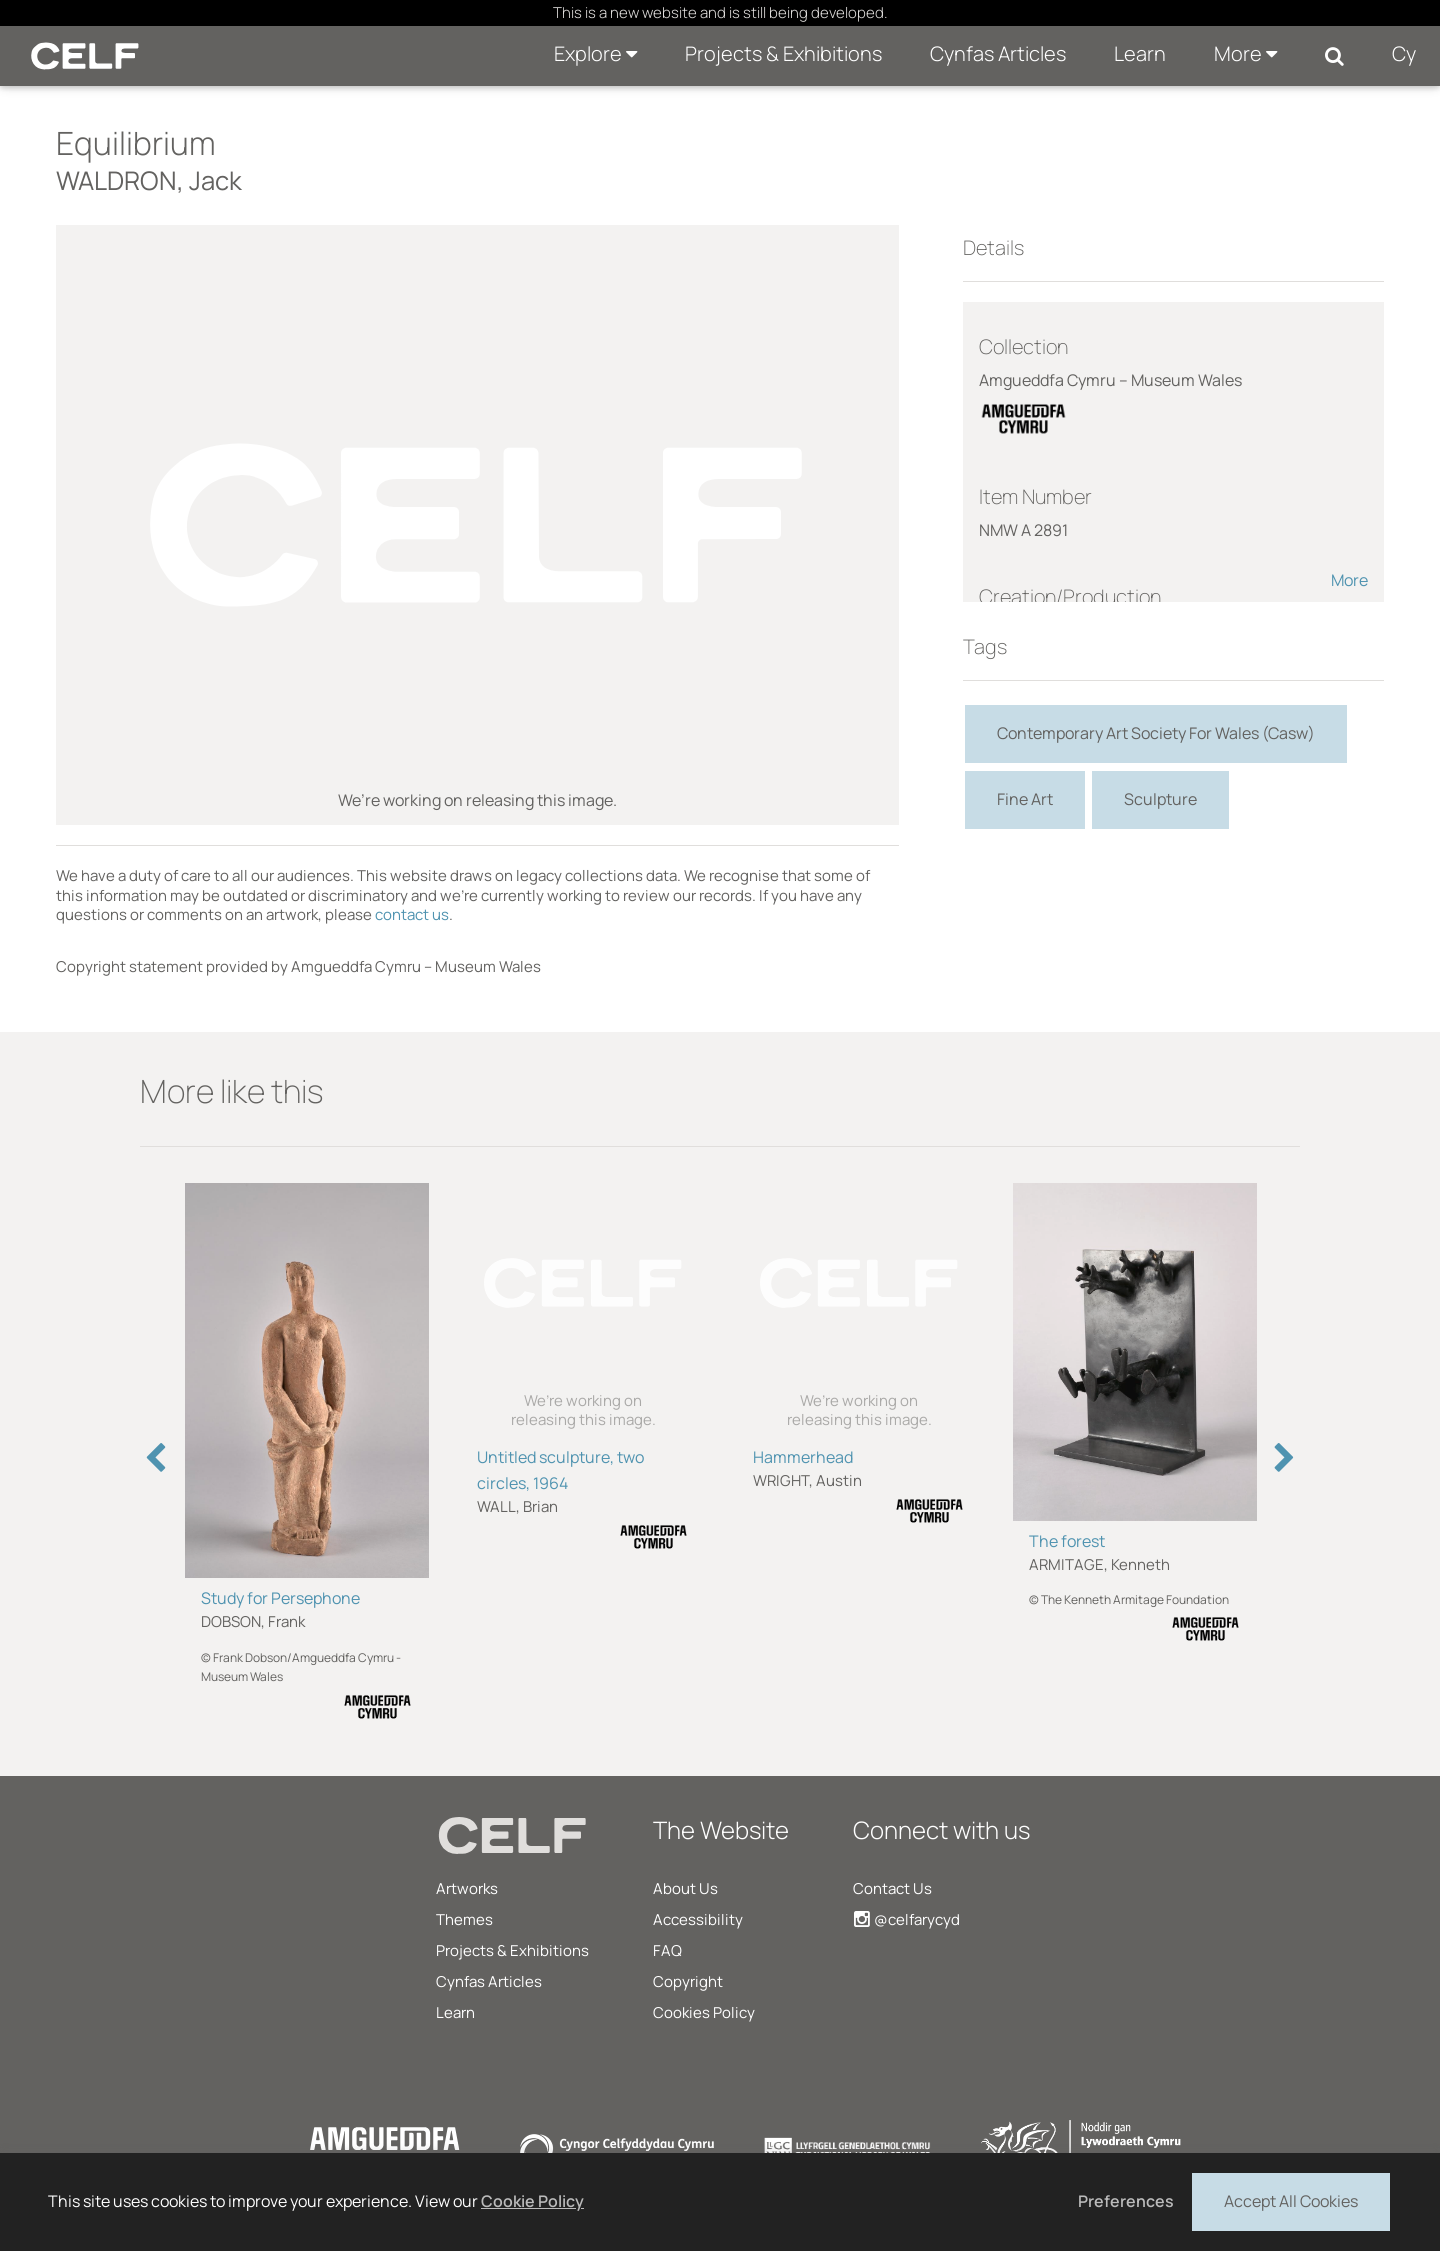  Describe the element at coordinates (1156, 733) in the screenshot. I see `Contemporary Art Society For Wales (Casw)` at that location.